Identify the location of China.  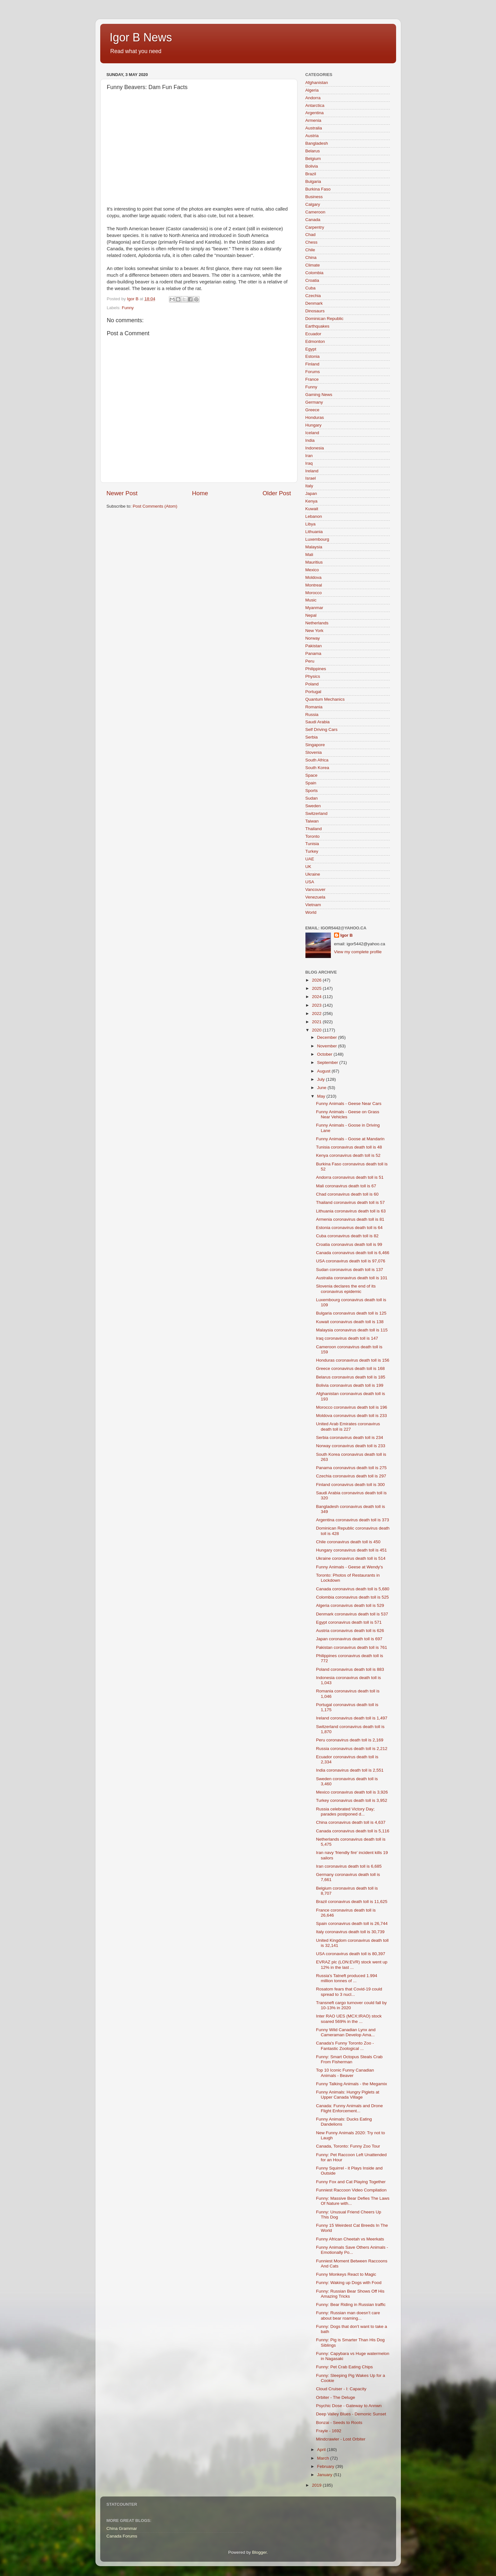
(311, 257).